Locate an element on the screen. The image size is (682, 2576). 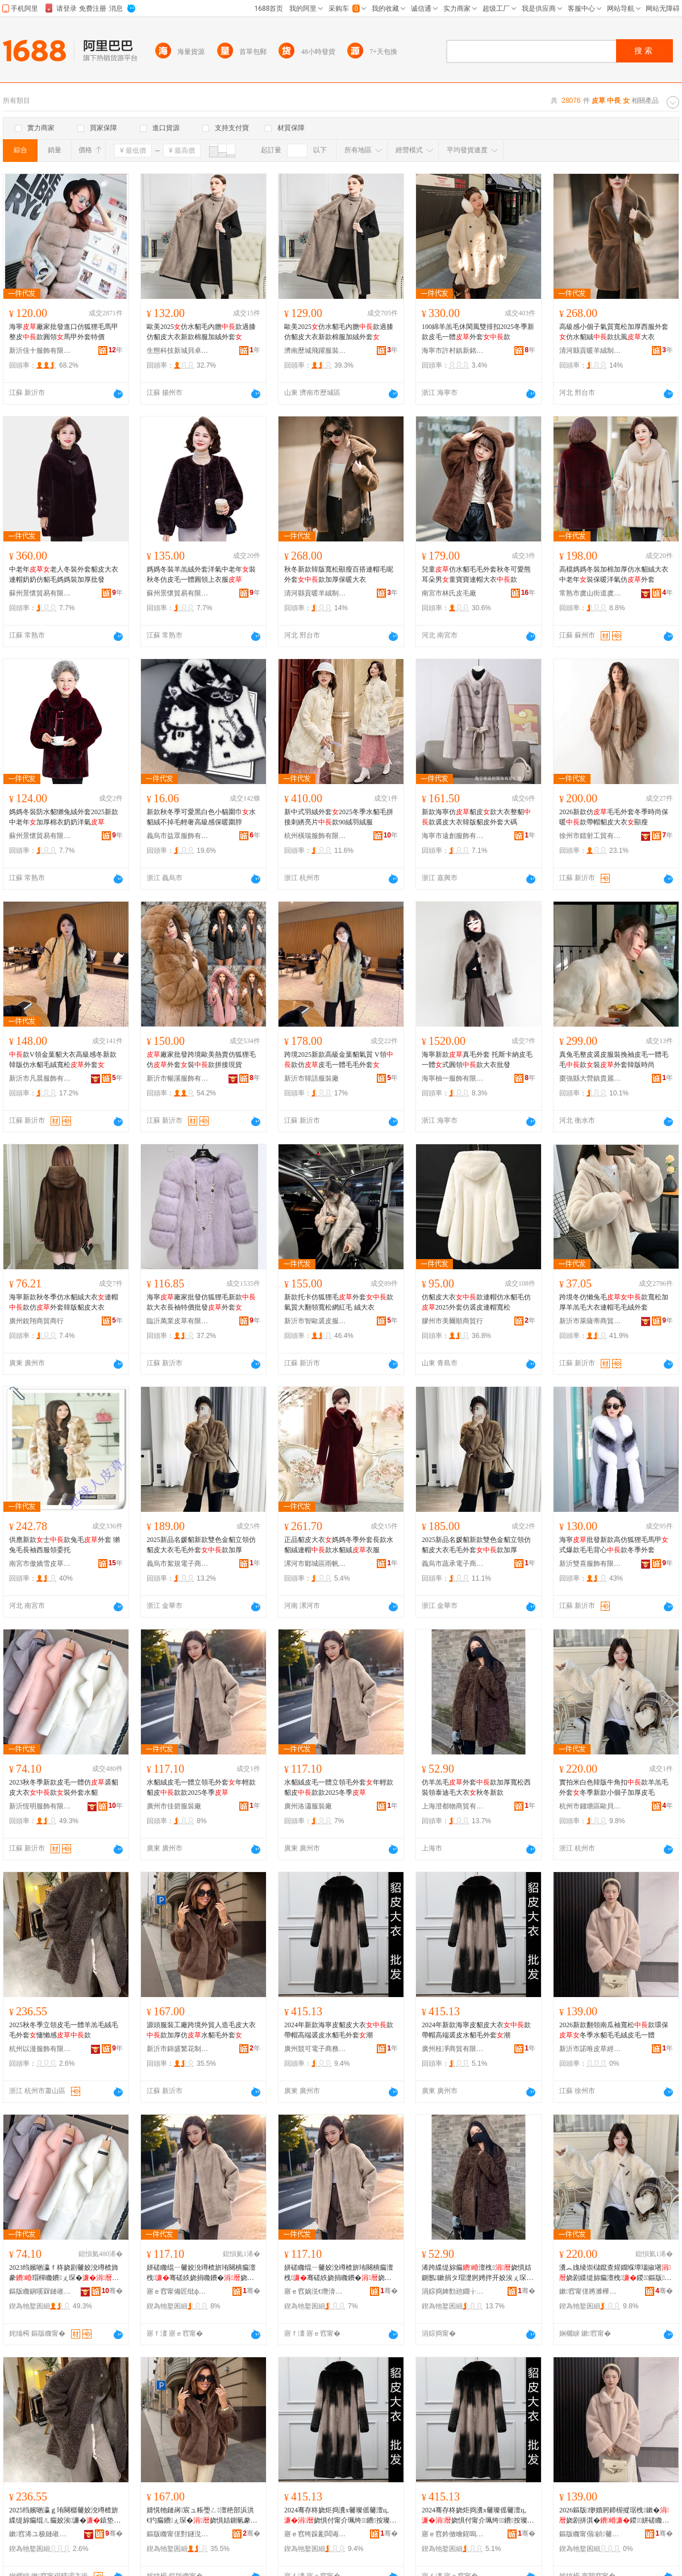
新款秋冬季可愛黑白色小貓圍巾水貂絨不掉毛輕奢高級感保暖圍脖 is located at coordinates (201, 817).